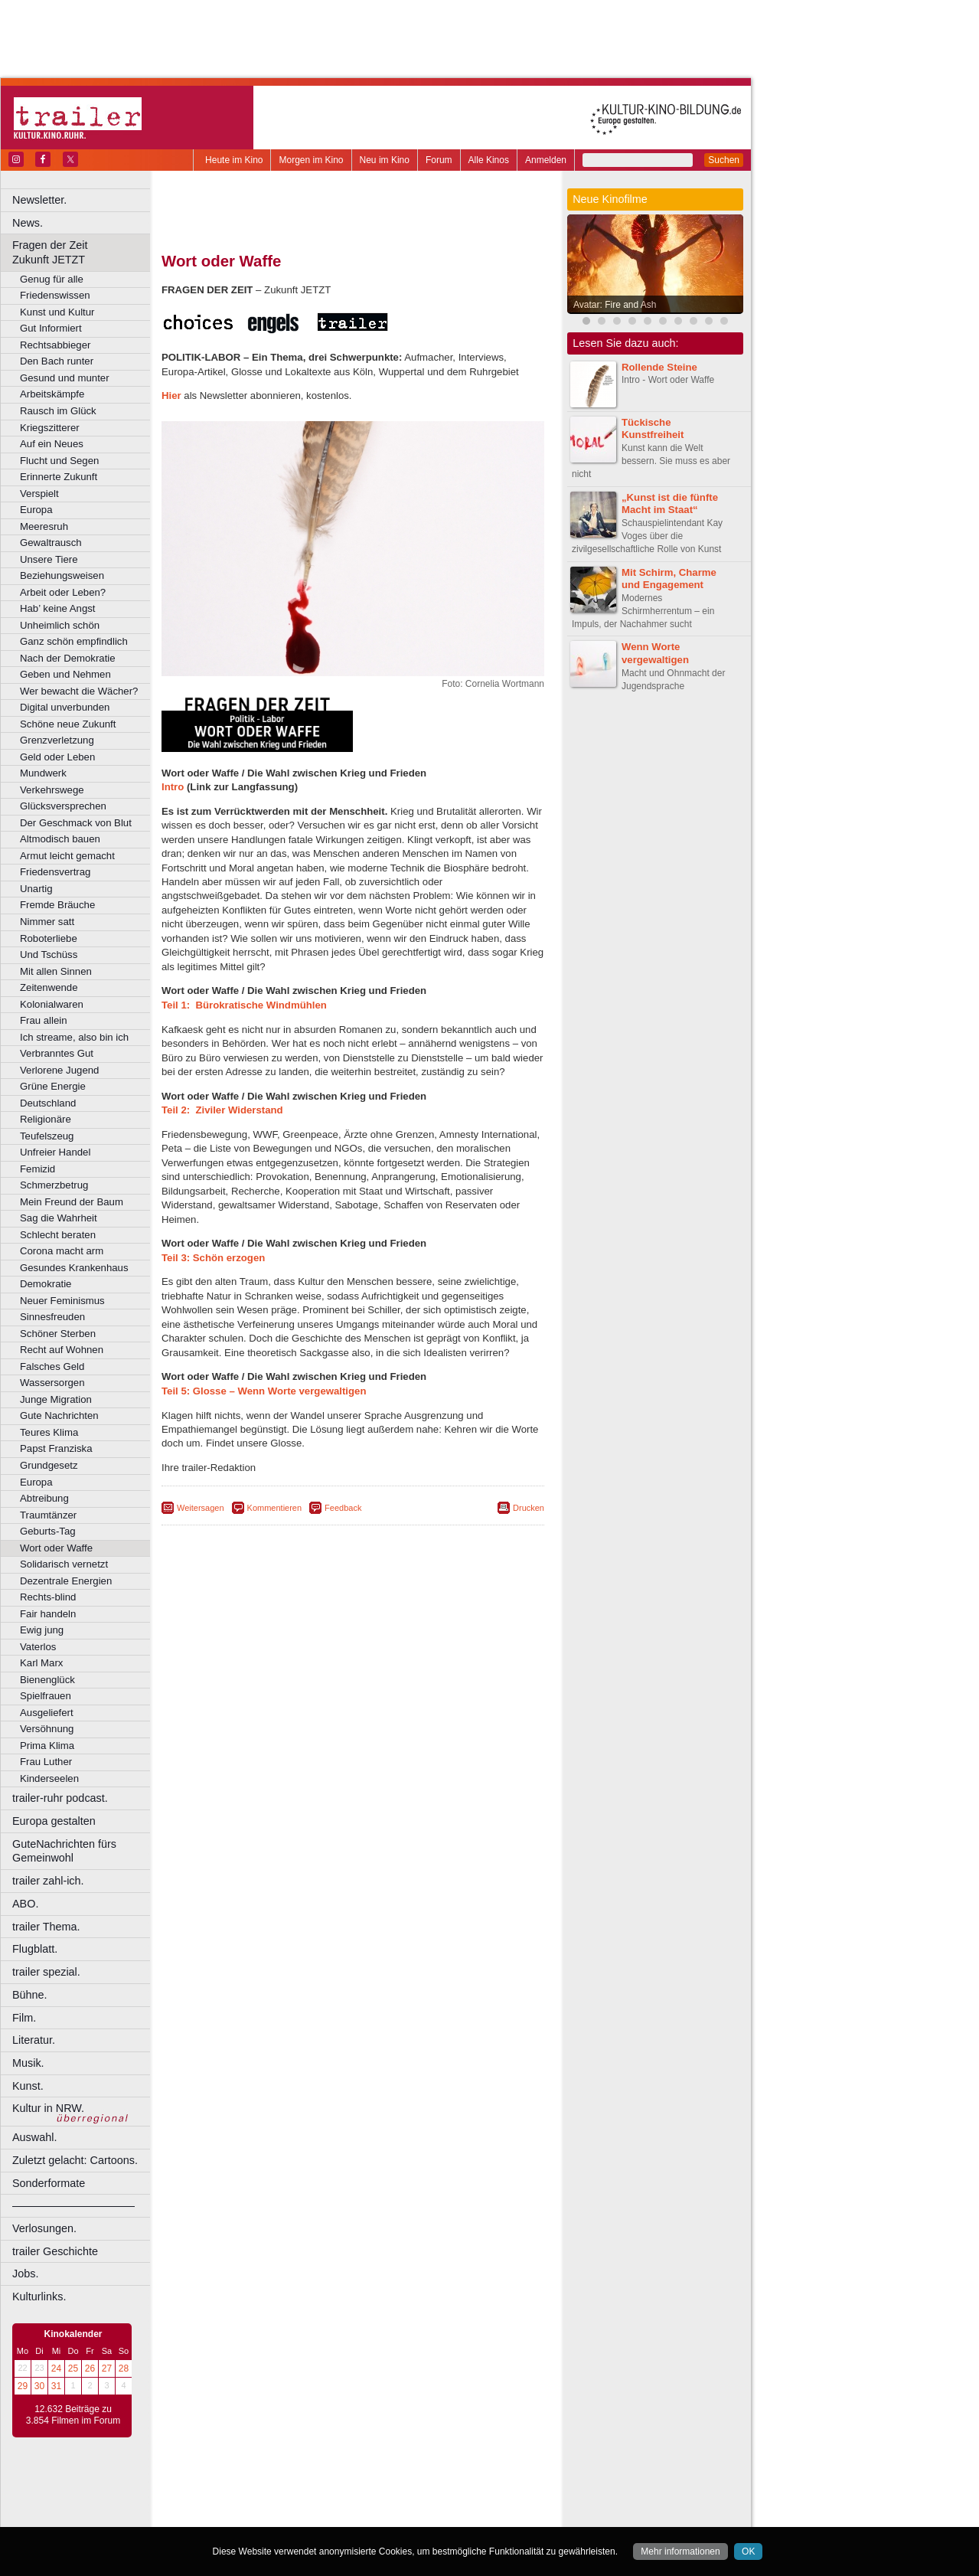  Describe the element at coordinates (44, 526) in the screenshot. I see `Meeresruh` at that location.